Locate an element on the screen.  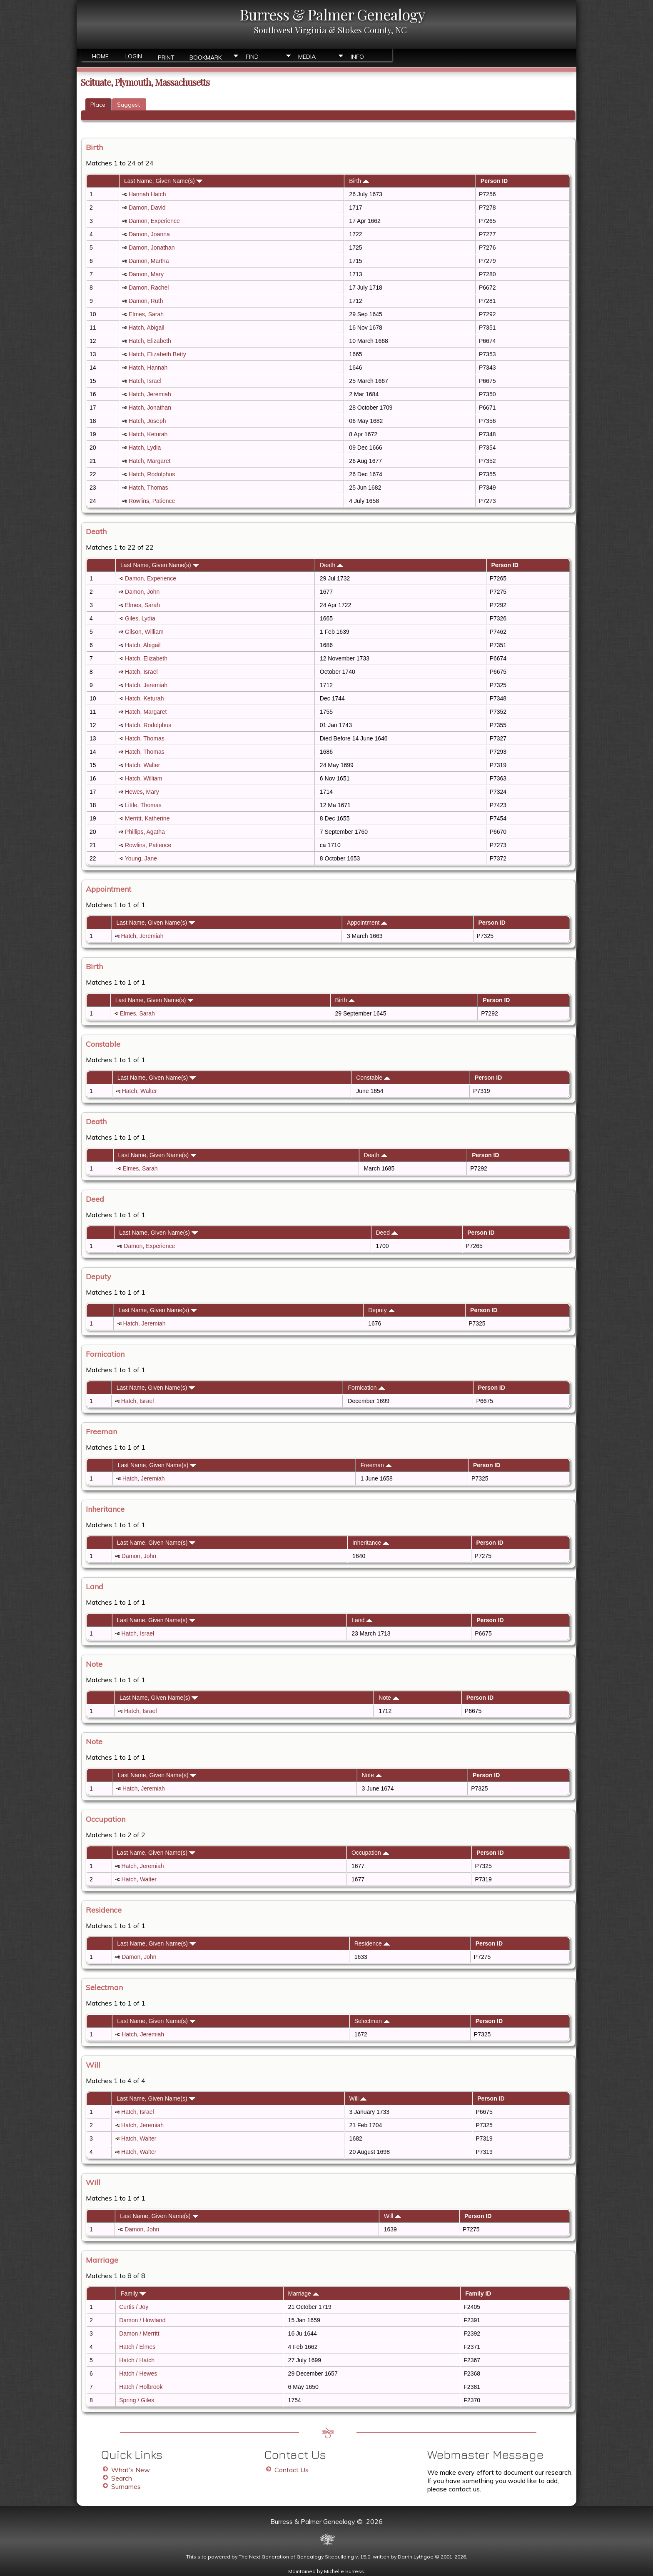
Hatch, Margaret is located at coordinates (149, 461).